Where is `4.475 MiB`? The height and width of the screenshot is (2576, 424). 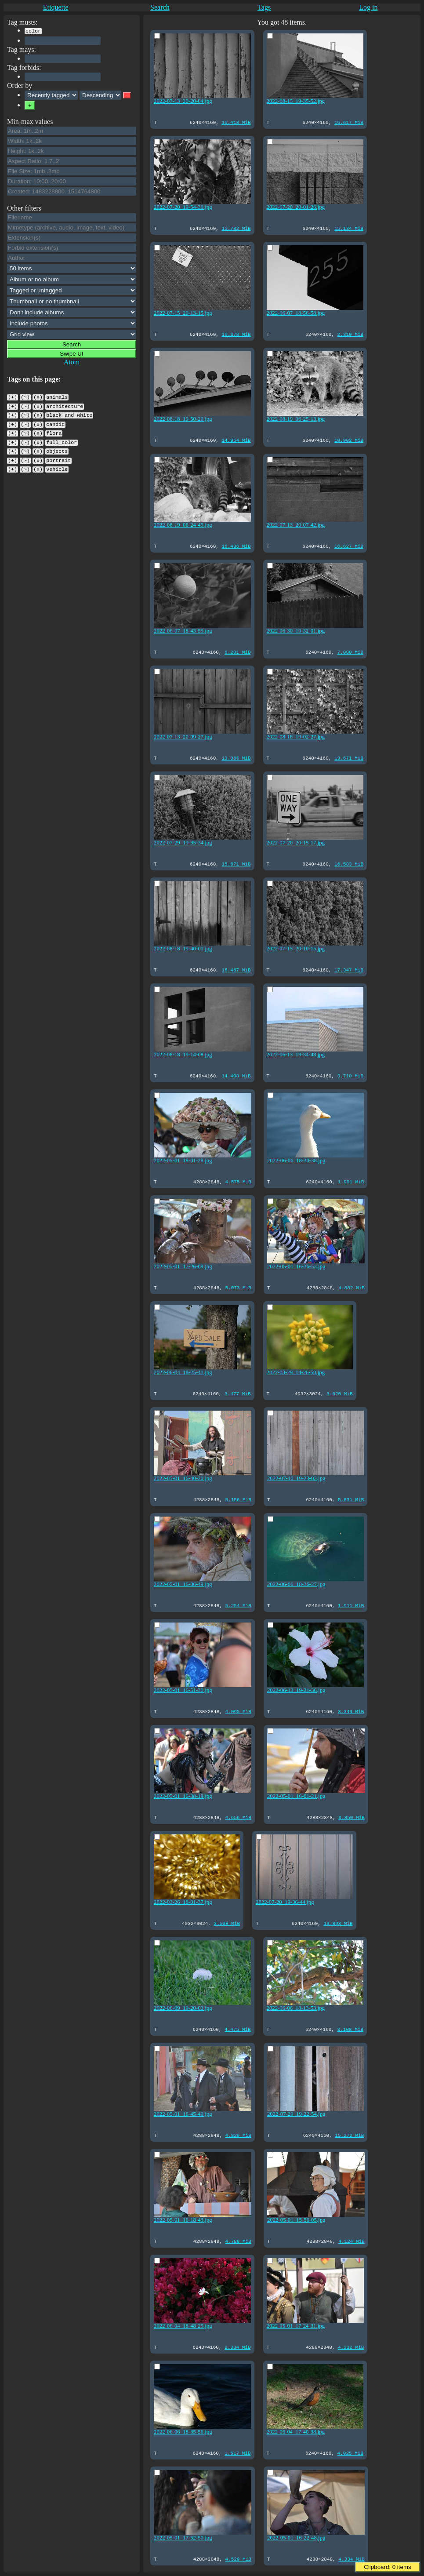 4.475 MiB is located at coordinates (236, 2029).